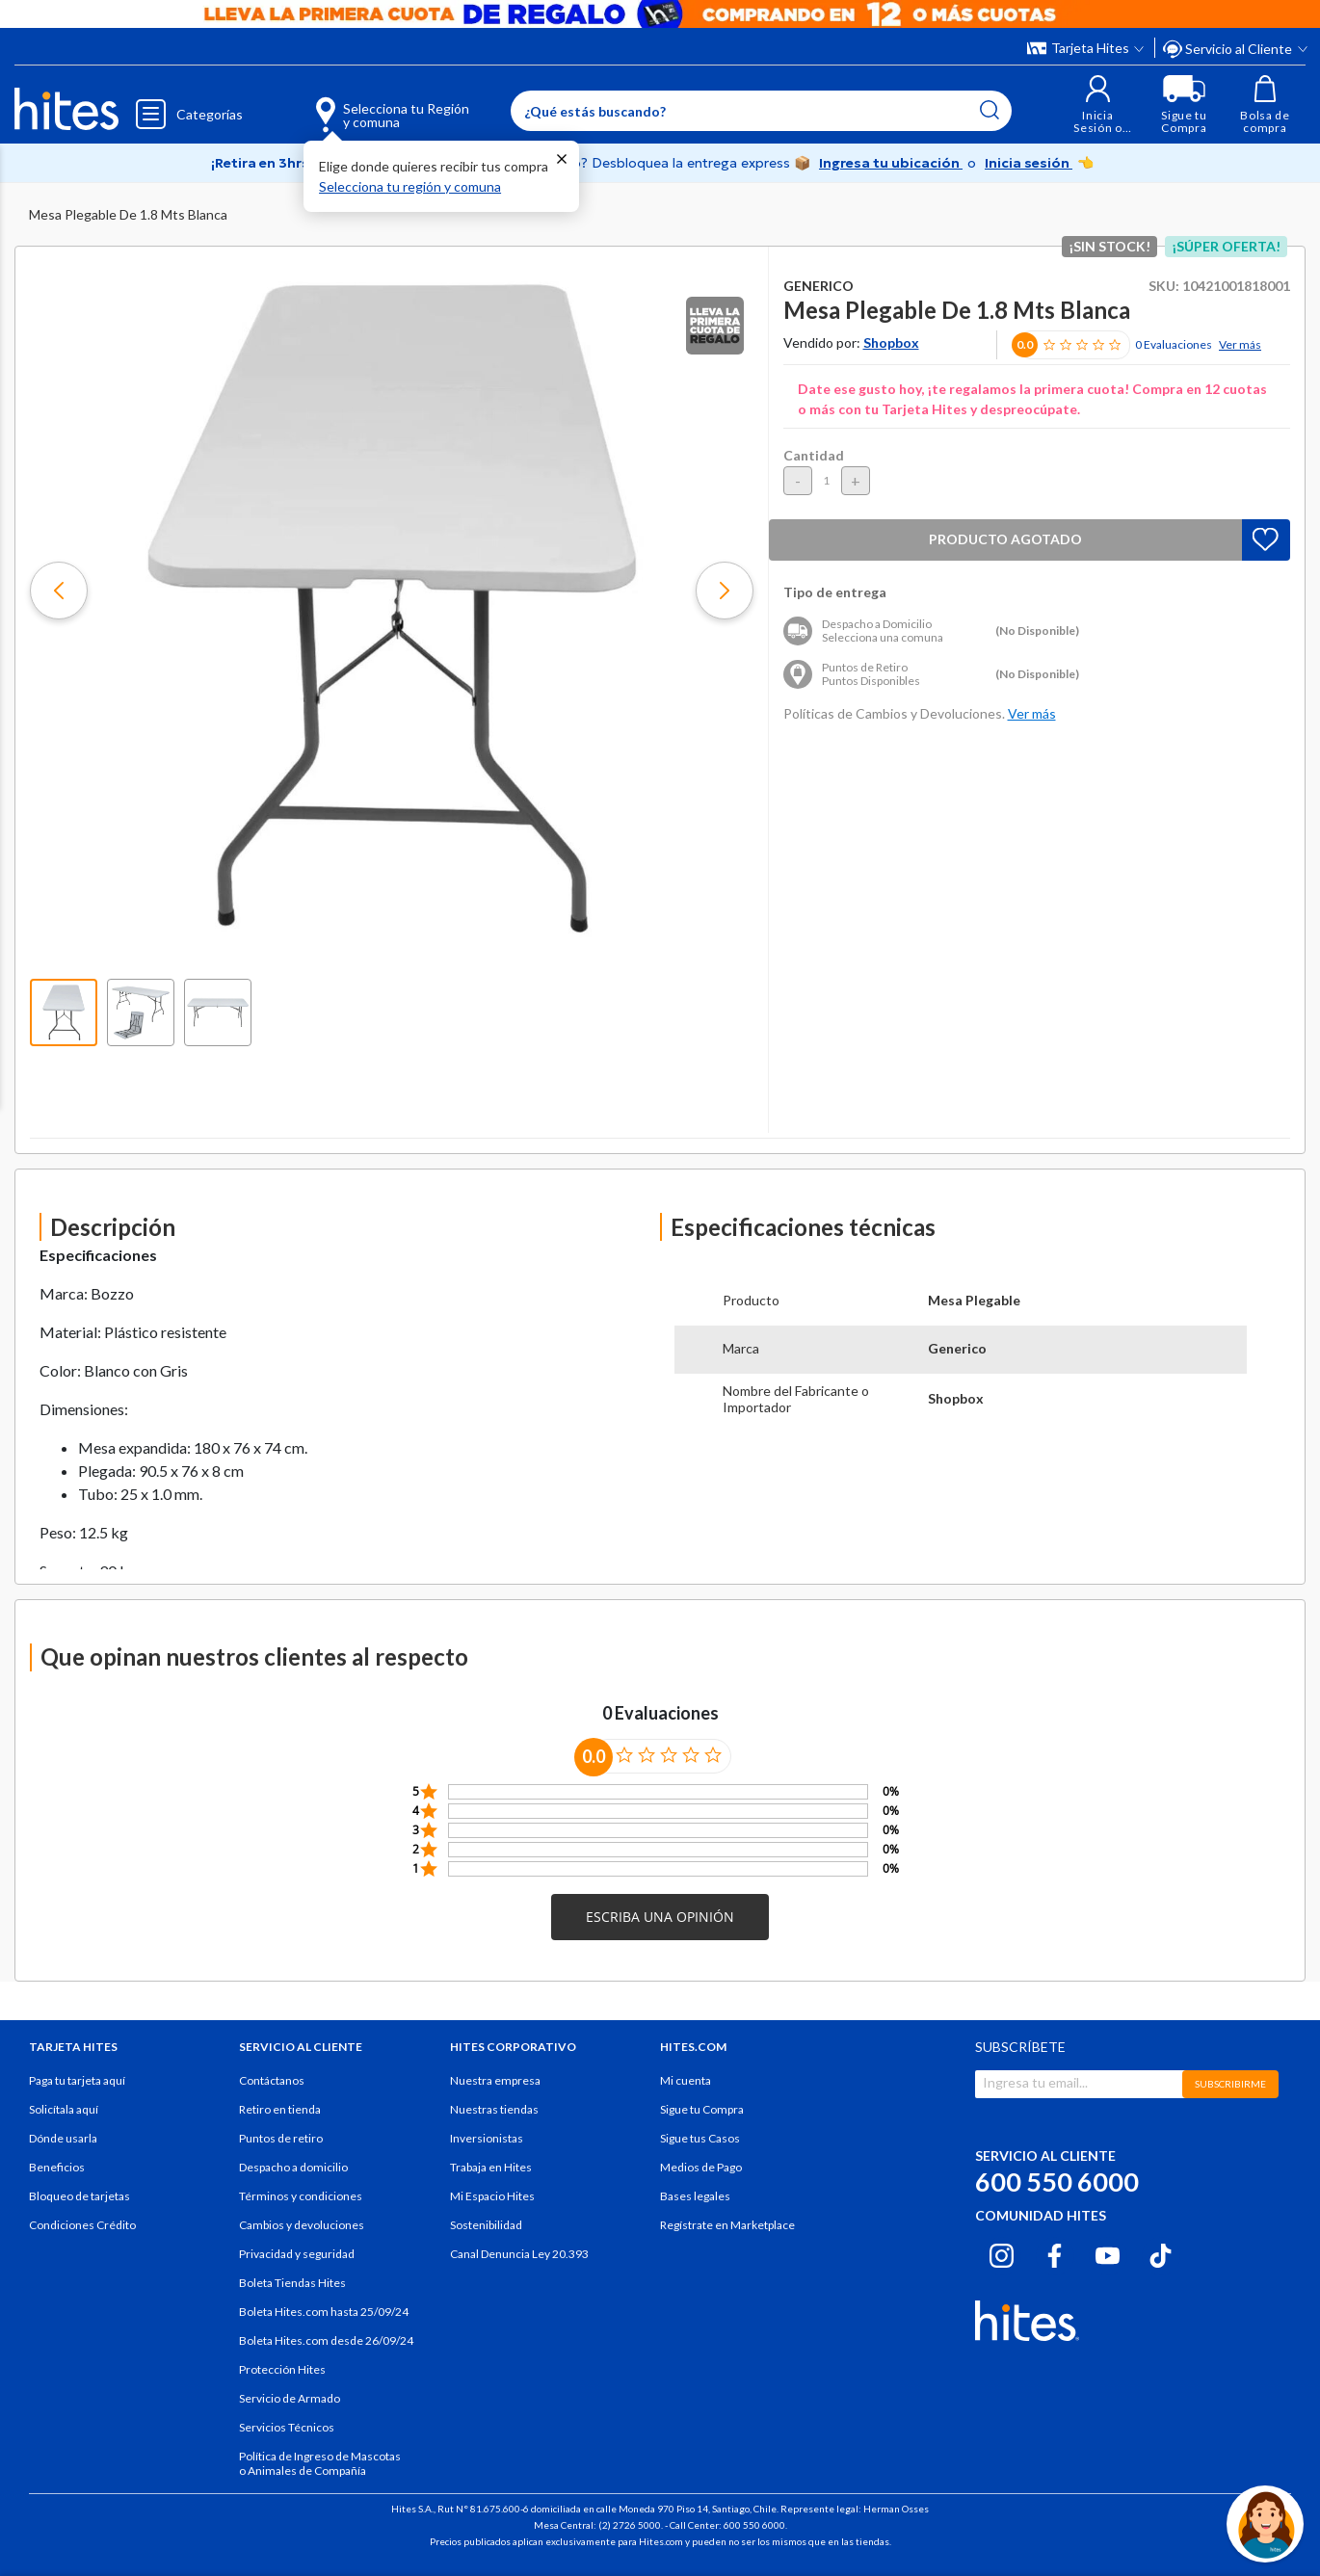 Image resolution: width=1320 pixels, height=2576 pixels. What do you see at coordinates (700, 2138) in the screenshot?
I see `Sigue tus Casos` at bounding box center [700, 2138].